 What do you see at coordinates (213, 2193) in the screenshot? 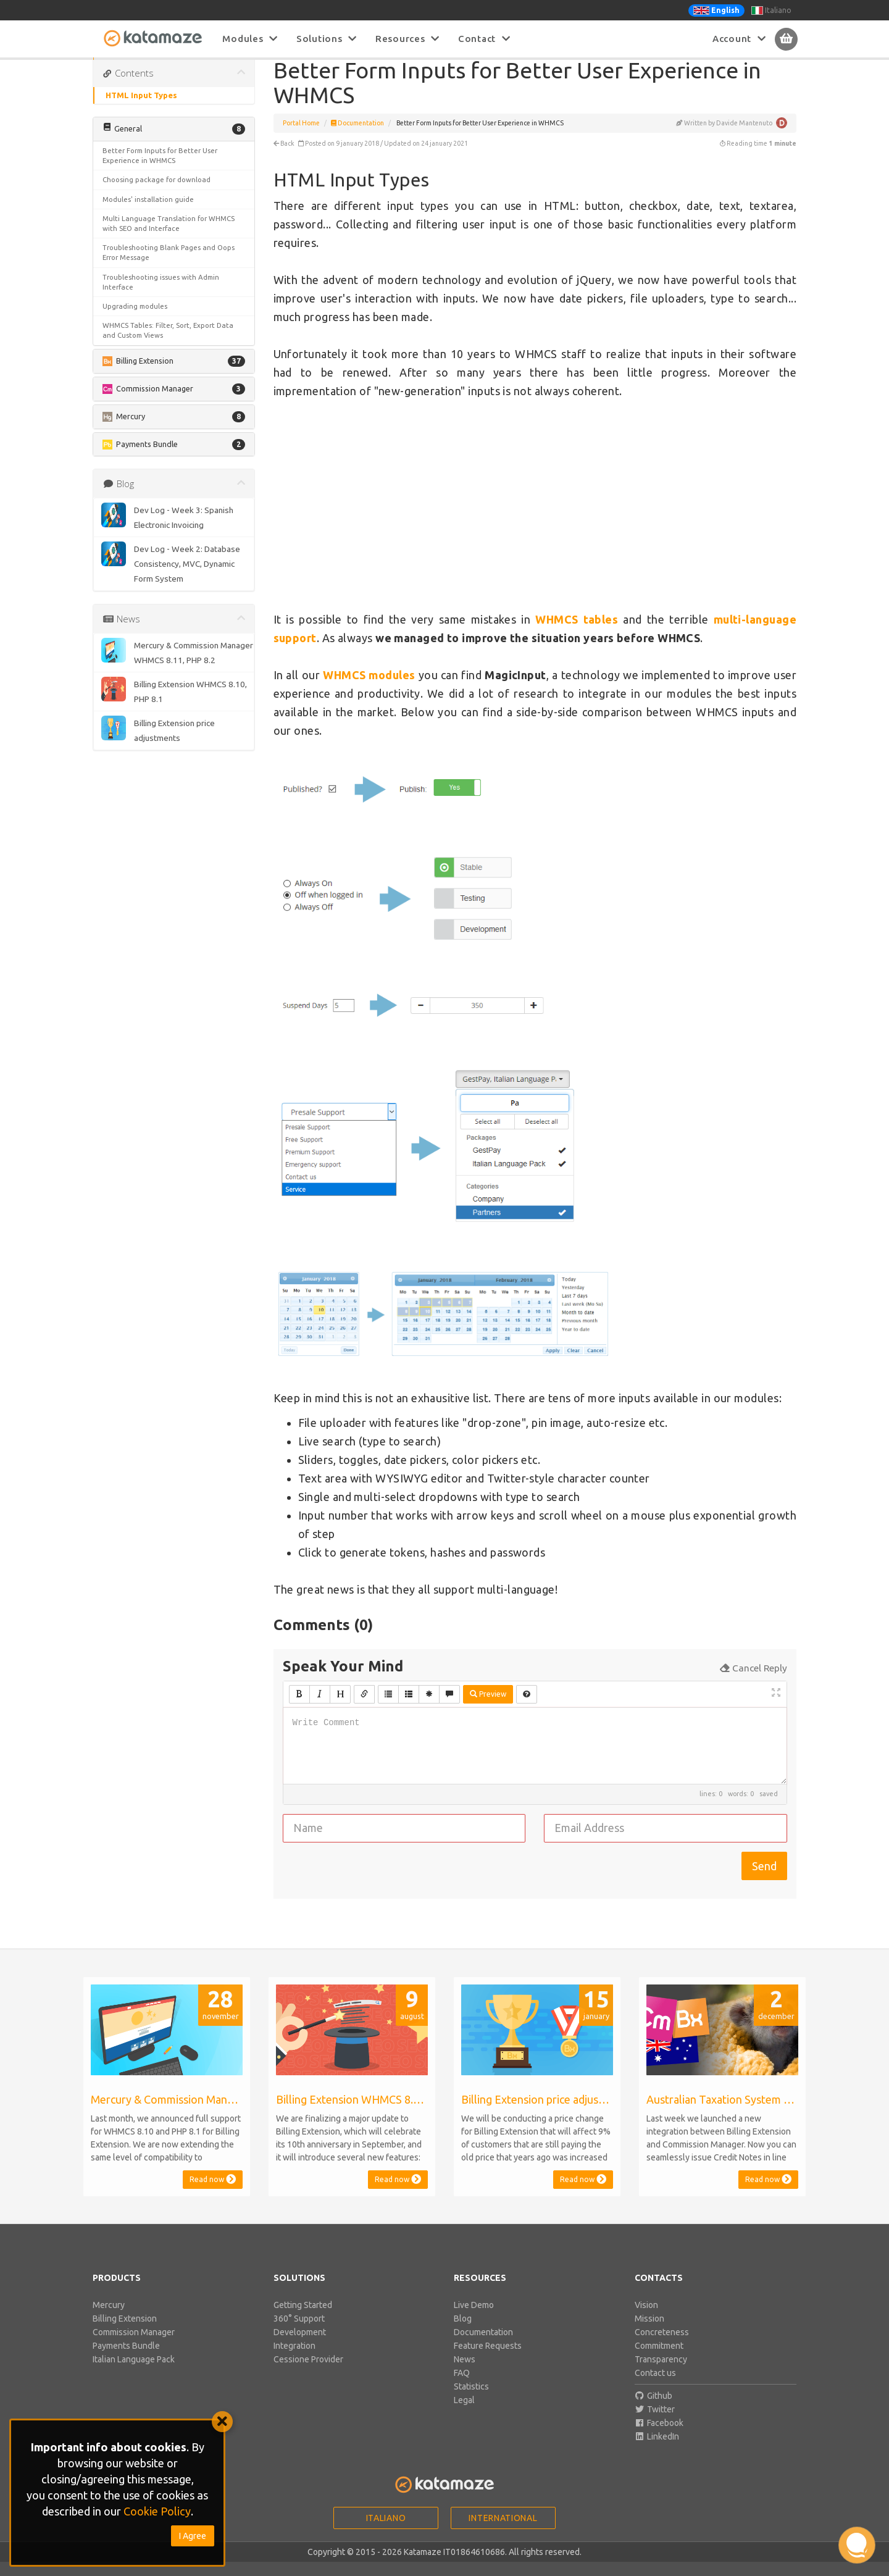
I see `Read now` at bounding box center [213, 2193].